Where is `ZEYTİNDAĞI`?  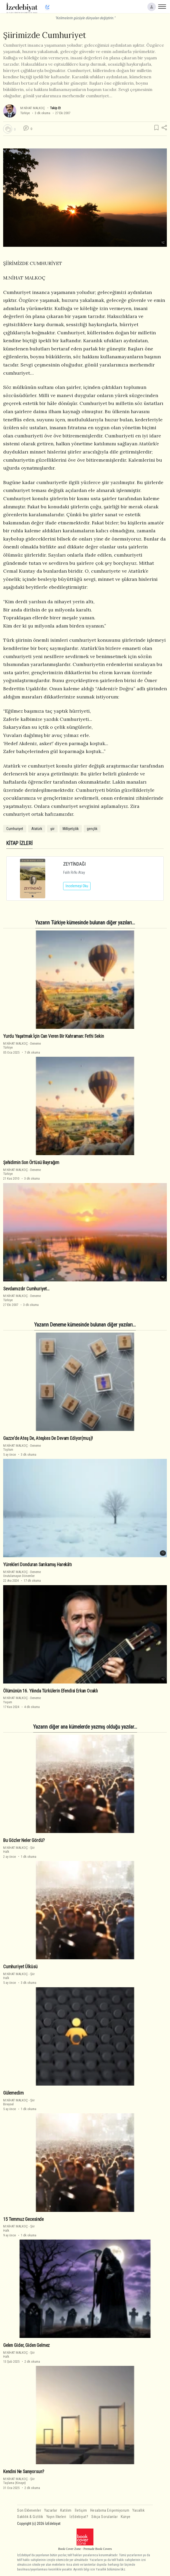
ZEYTİNDAĞI is located at coordinates (74, 864).